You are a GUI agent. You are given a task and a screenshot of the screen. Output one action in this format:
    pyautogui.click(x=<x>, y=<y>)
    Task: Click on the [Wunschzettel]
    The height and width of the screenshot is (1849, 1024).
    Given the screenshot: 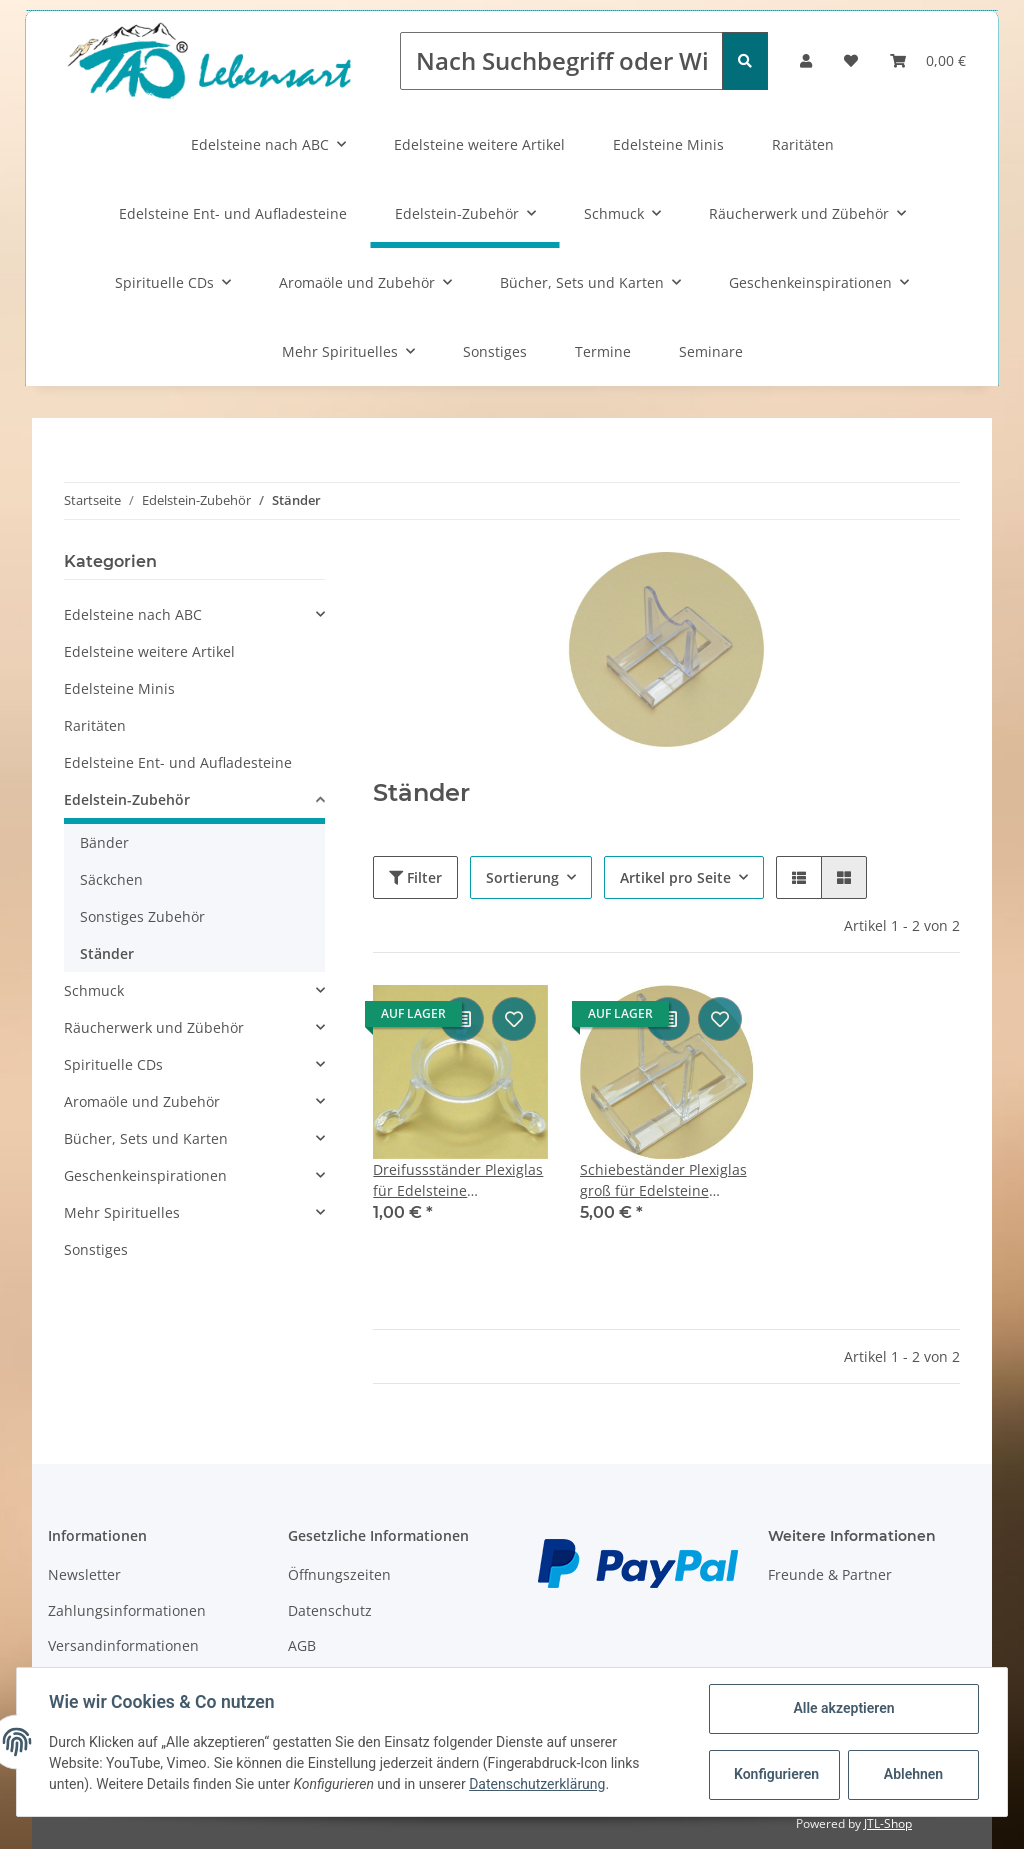 What is the action you would take?
    pyautogui.click(x=851, y=60)
    